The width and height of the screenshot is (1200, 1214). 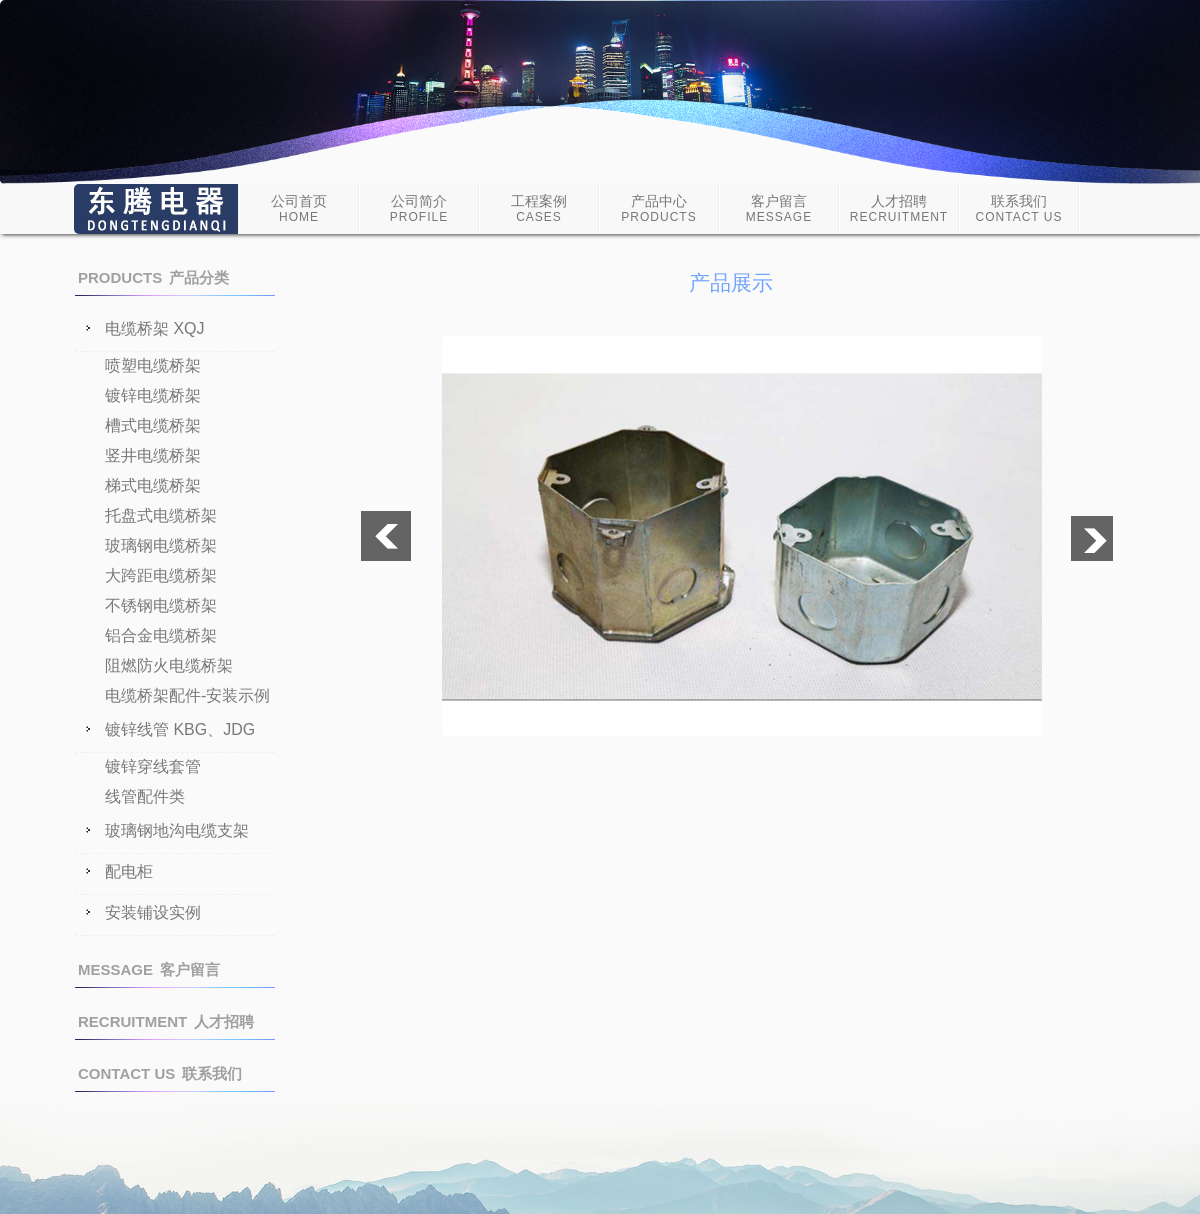 I want to click on 线管配件类, so click(x=145, y=796).